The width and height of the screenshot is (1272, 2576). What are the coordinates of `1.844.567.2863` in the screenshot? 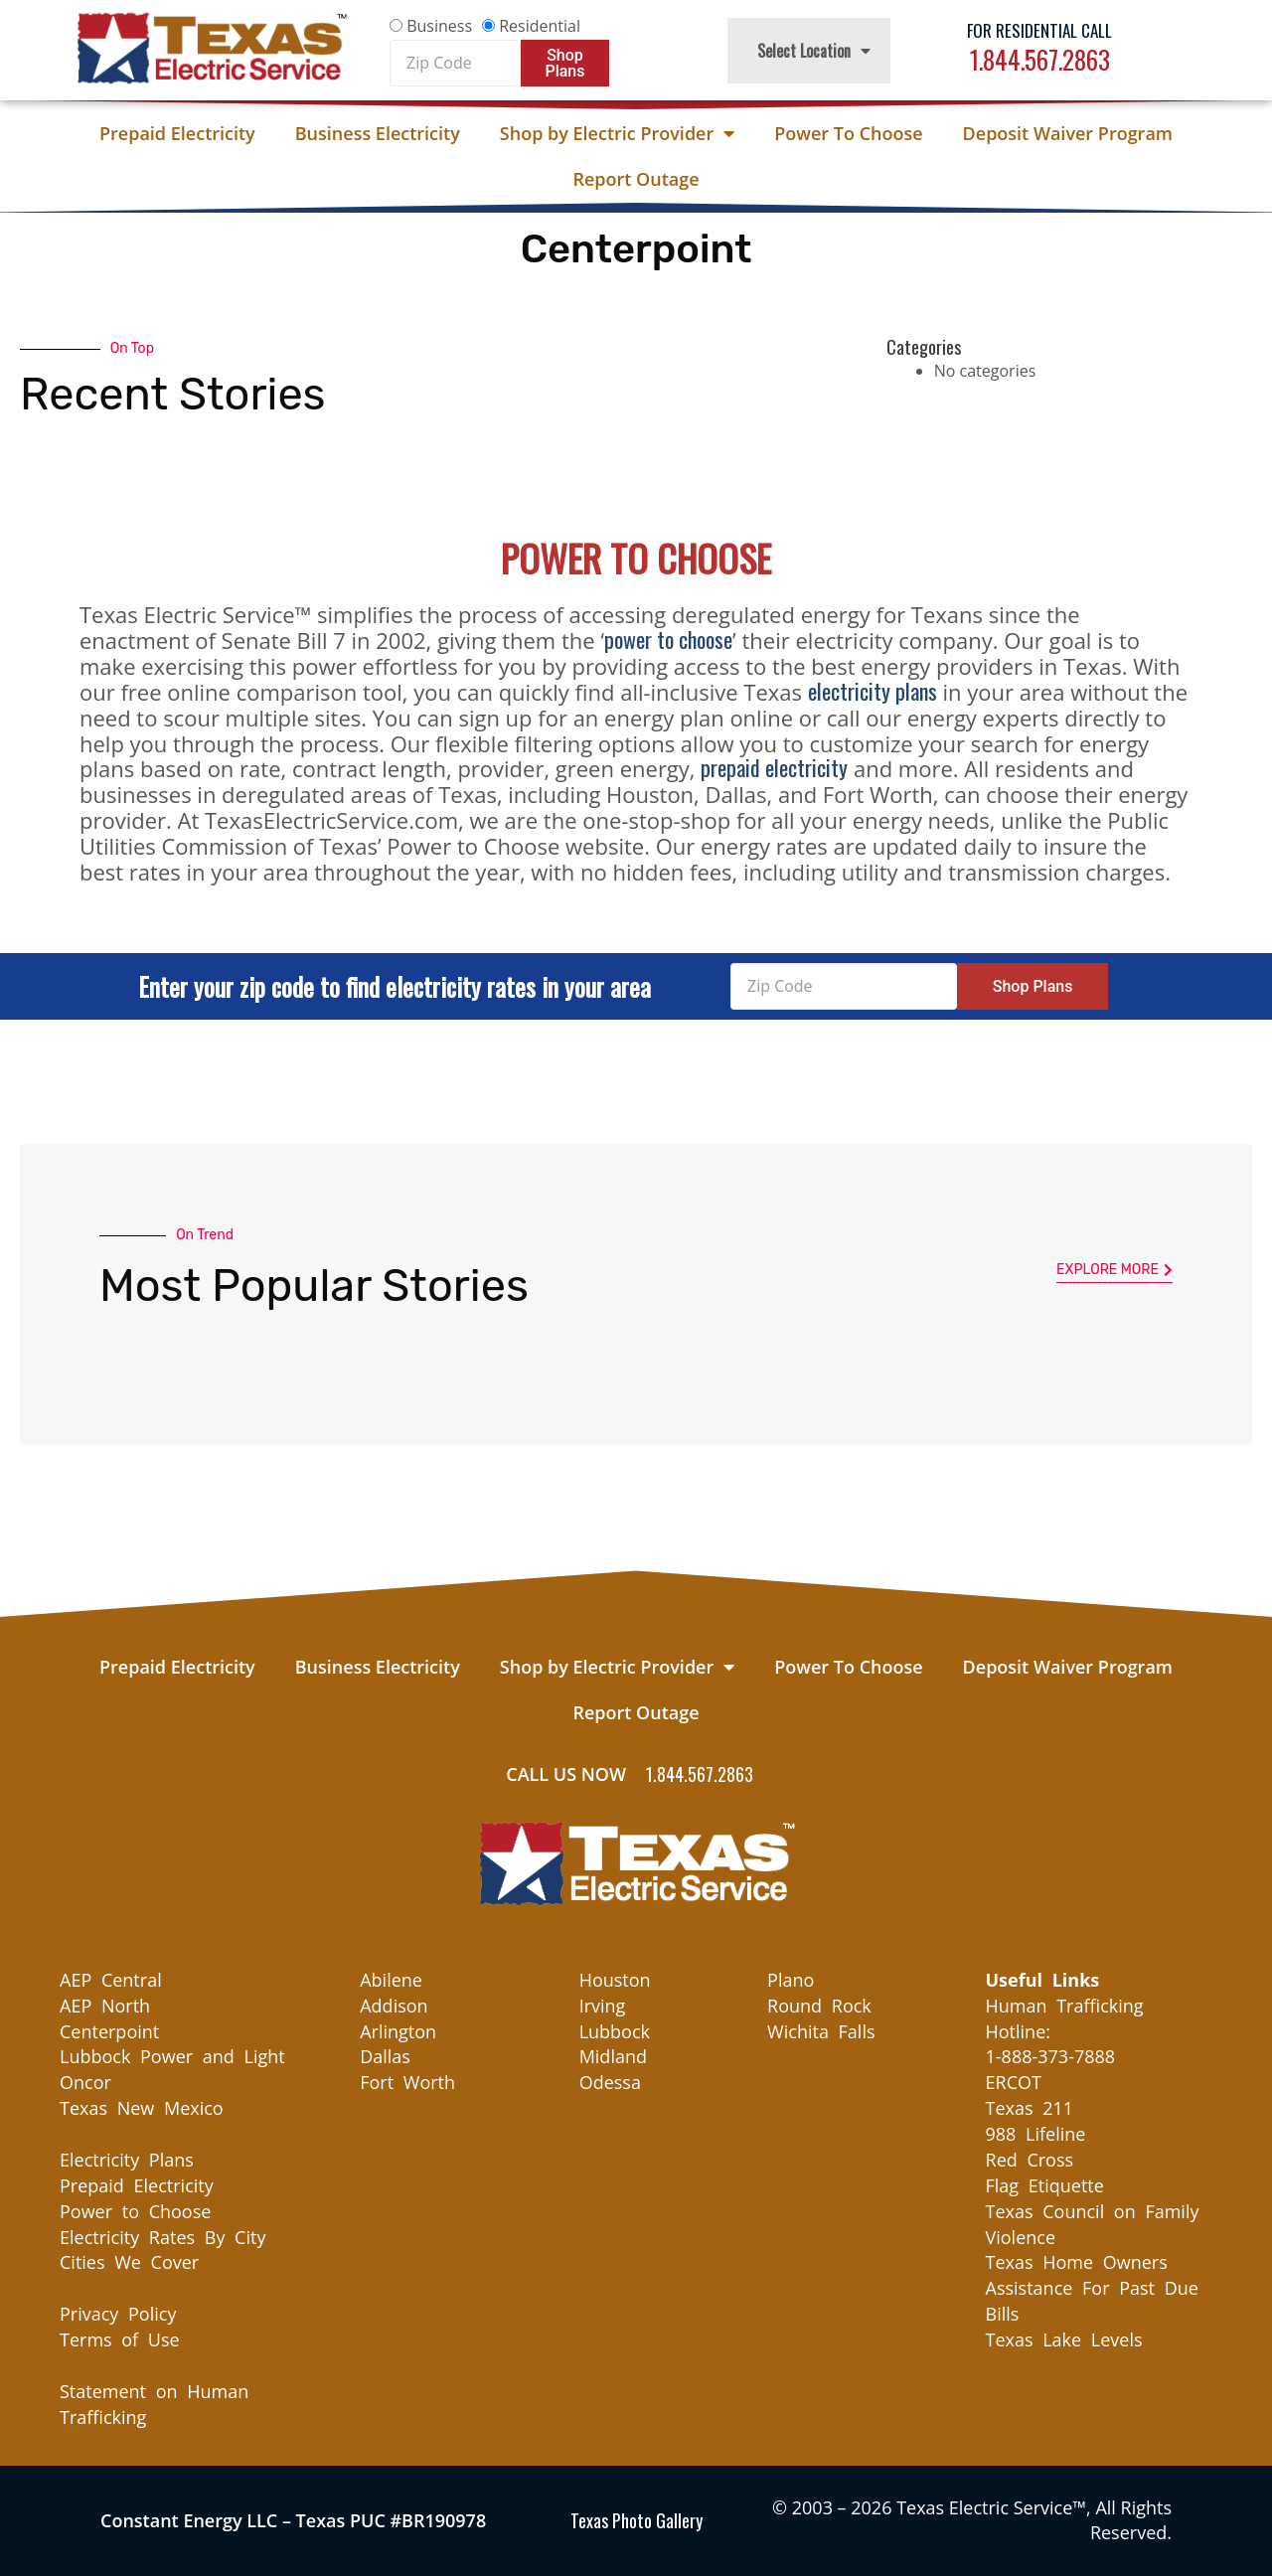 It's located at (1040, 59).